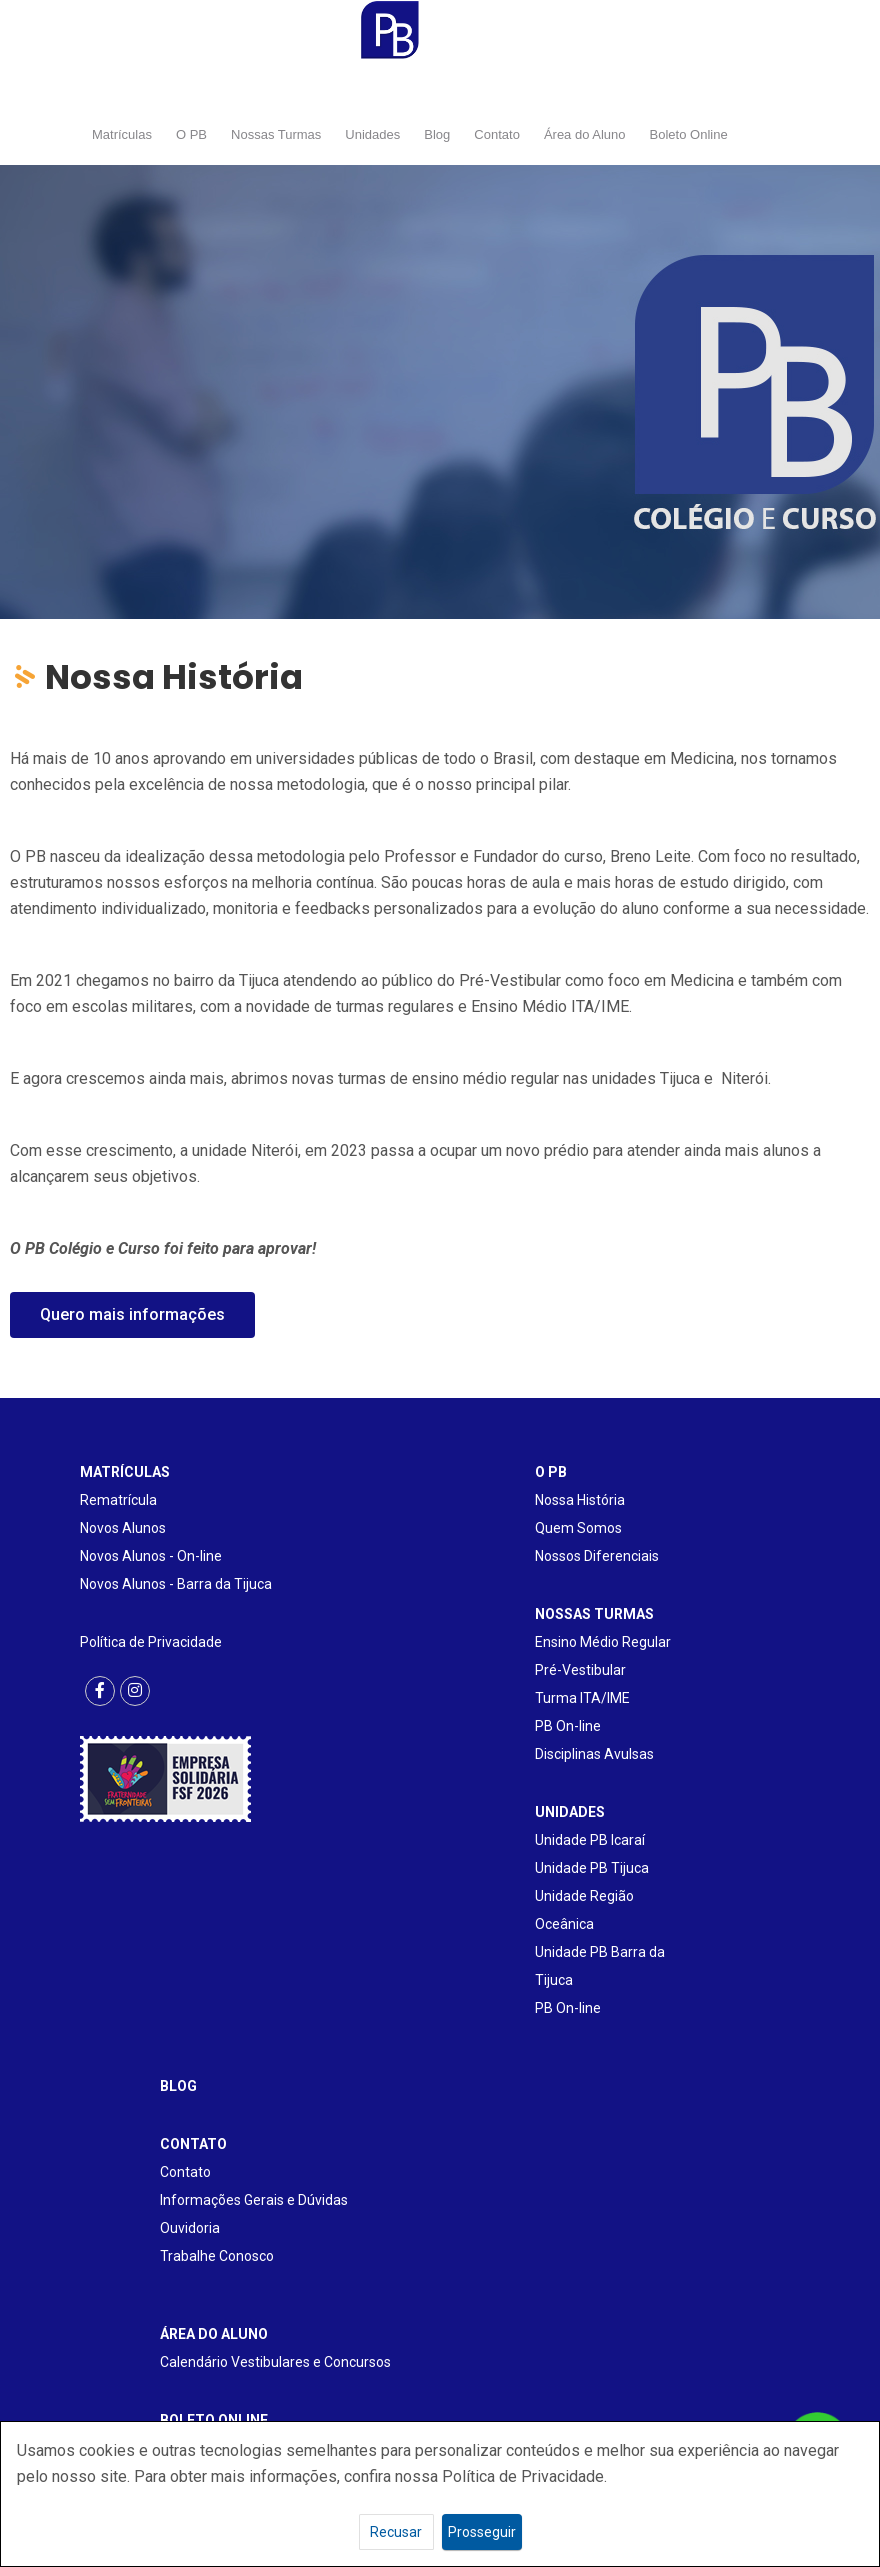 The width and height of the screenshot is (880, 2567). I want to click on Blog, so click(437, 134).